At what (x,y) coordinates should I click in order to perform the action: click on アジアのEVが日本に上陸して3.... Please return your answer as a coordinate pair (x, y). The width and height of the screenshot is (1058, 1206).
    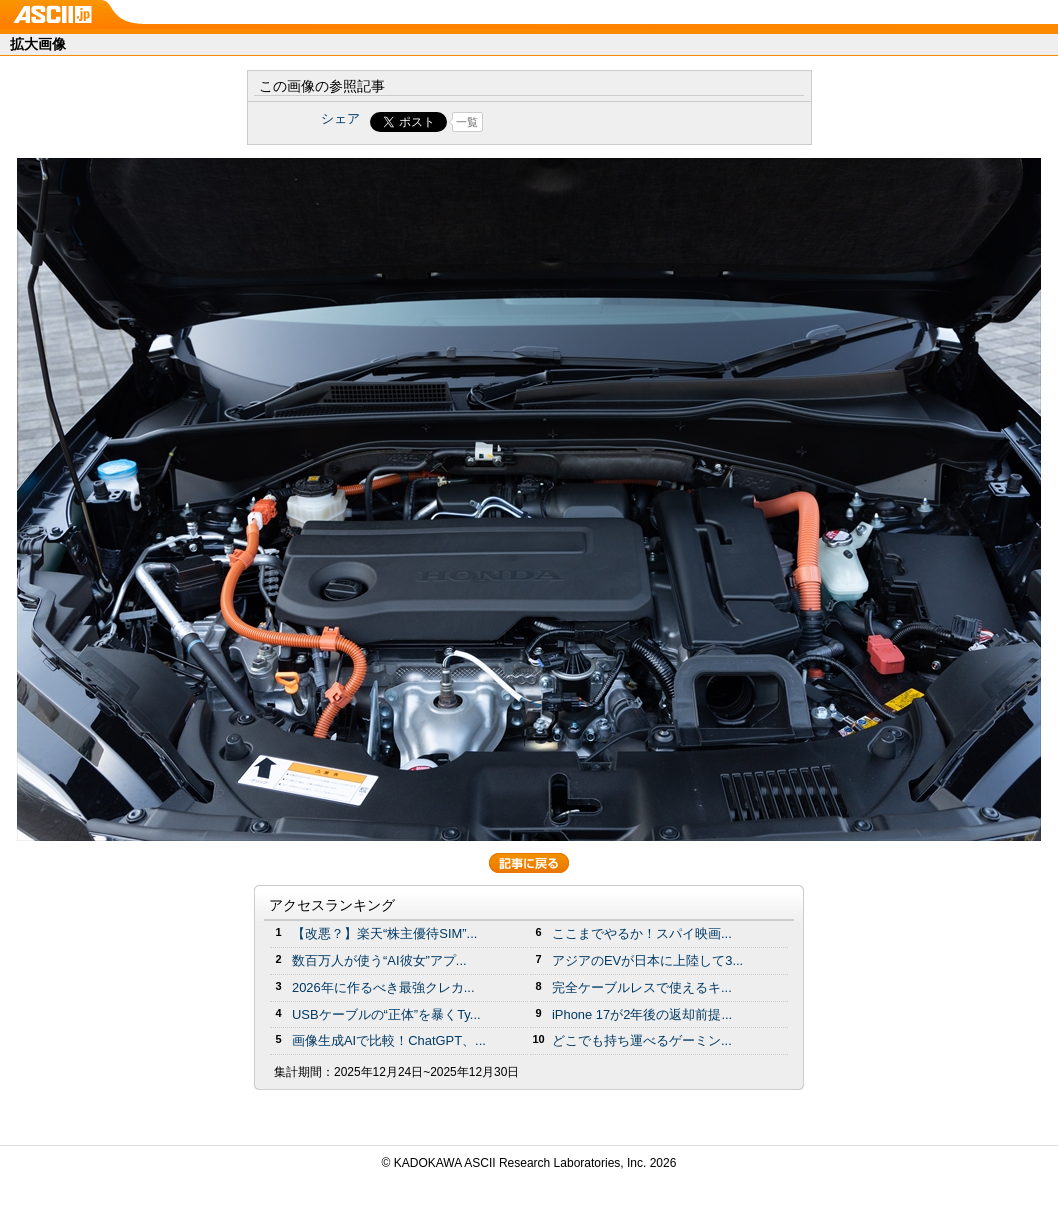
    Looking at the image, I should click on (647, 960).